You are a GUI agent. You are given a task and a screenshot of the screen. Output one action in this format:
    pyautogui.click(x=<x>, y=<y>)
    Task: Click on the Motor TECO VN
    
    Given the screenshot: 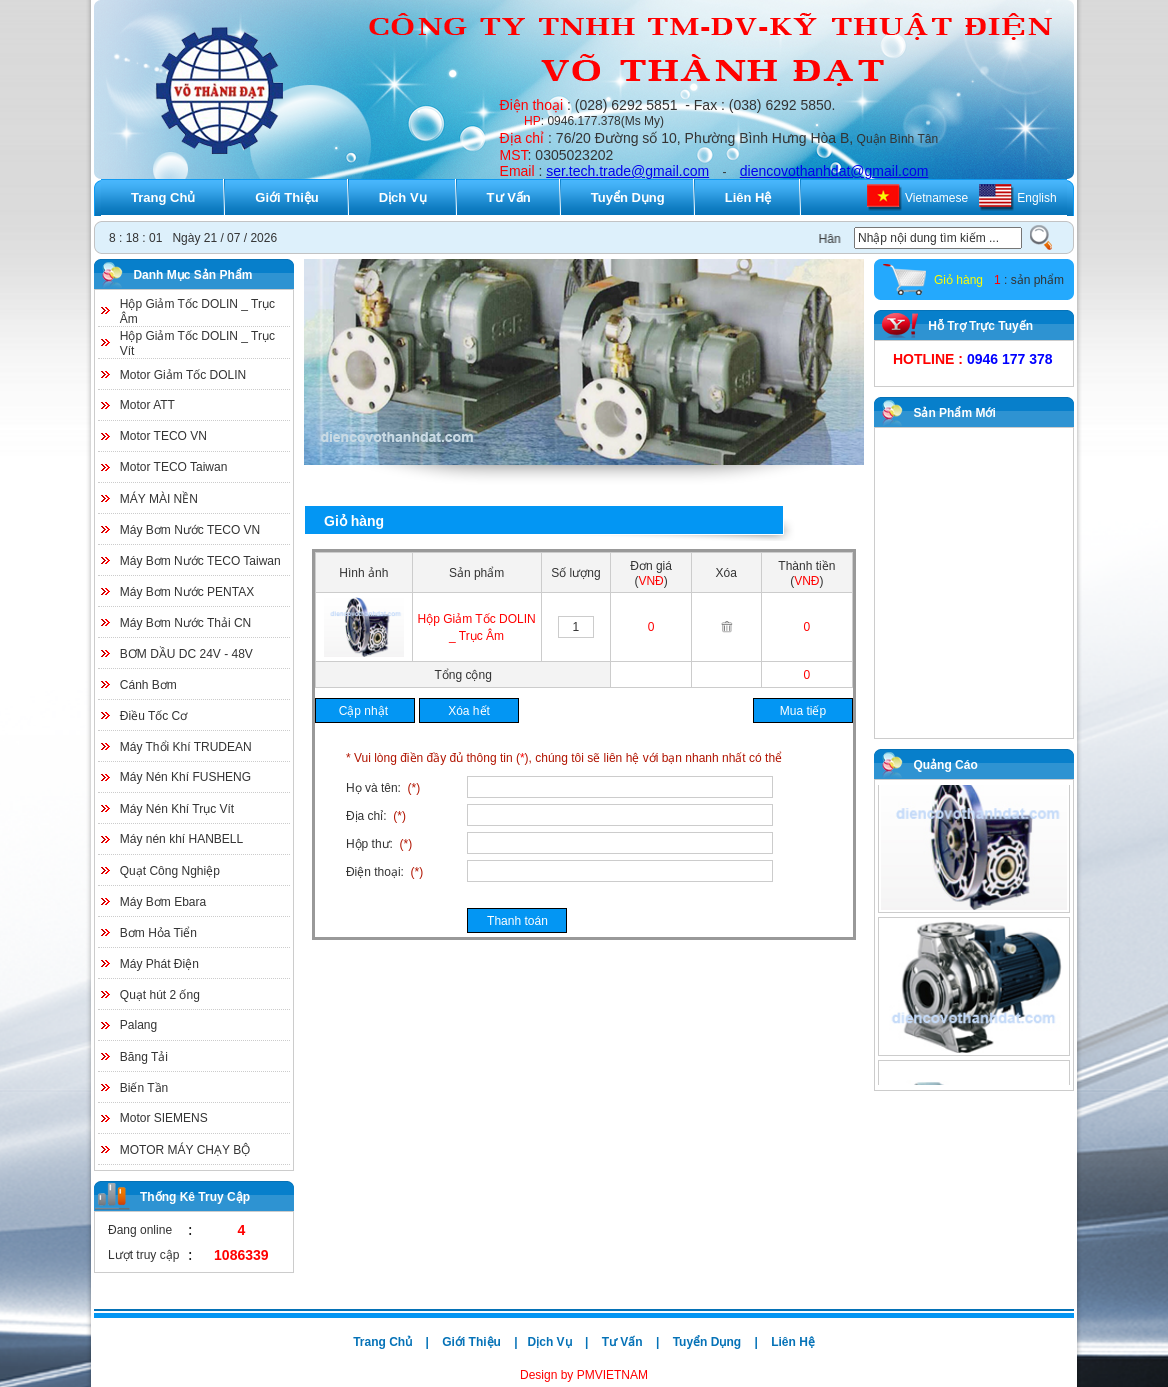 What is the action you would take?
    pyautogui.click(x=163, y=436)
    